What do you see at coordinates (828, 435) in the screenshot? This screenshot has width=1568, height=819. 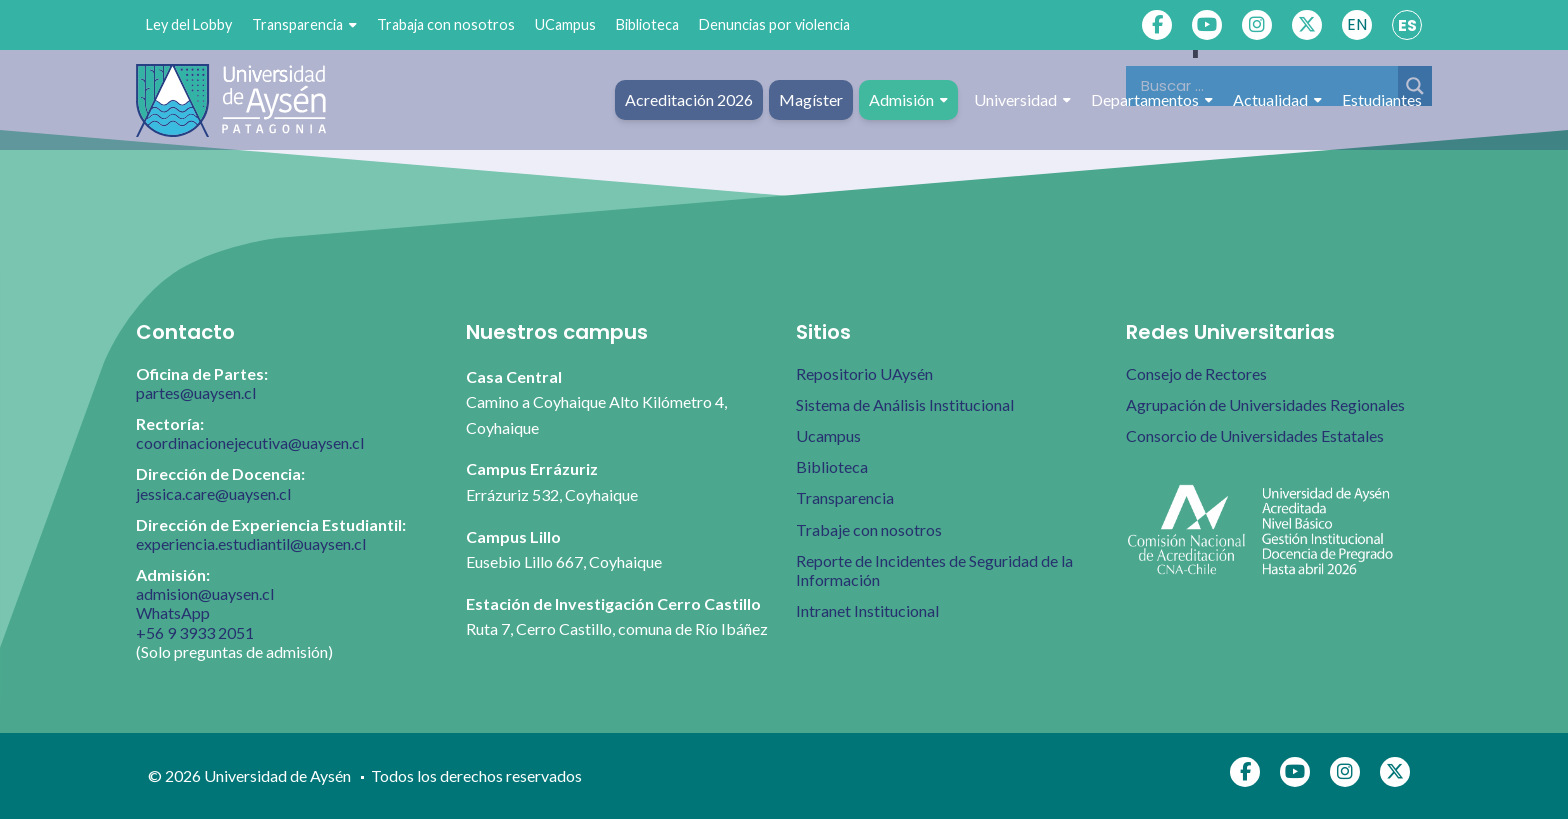 I see `Ucampus` at bounding box center [828, 435].